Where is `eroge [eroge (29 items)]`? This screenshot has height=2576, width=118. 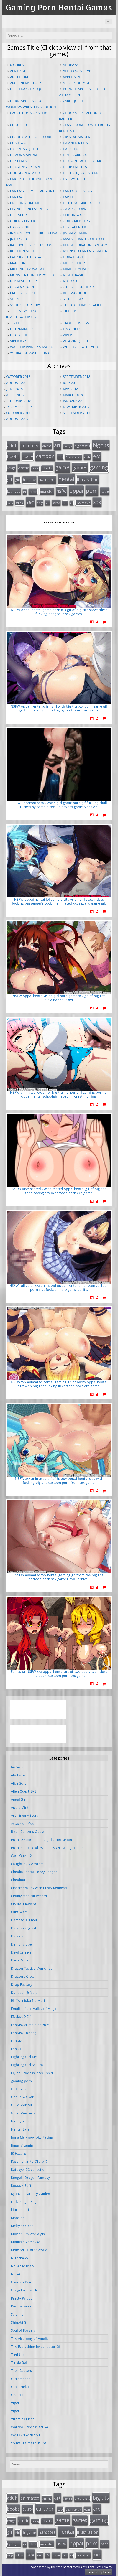
eroge [eroge (29 items)] is located at coordinates (11, 468).